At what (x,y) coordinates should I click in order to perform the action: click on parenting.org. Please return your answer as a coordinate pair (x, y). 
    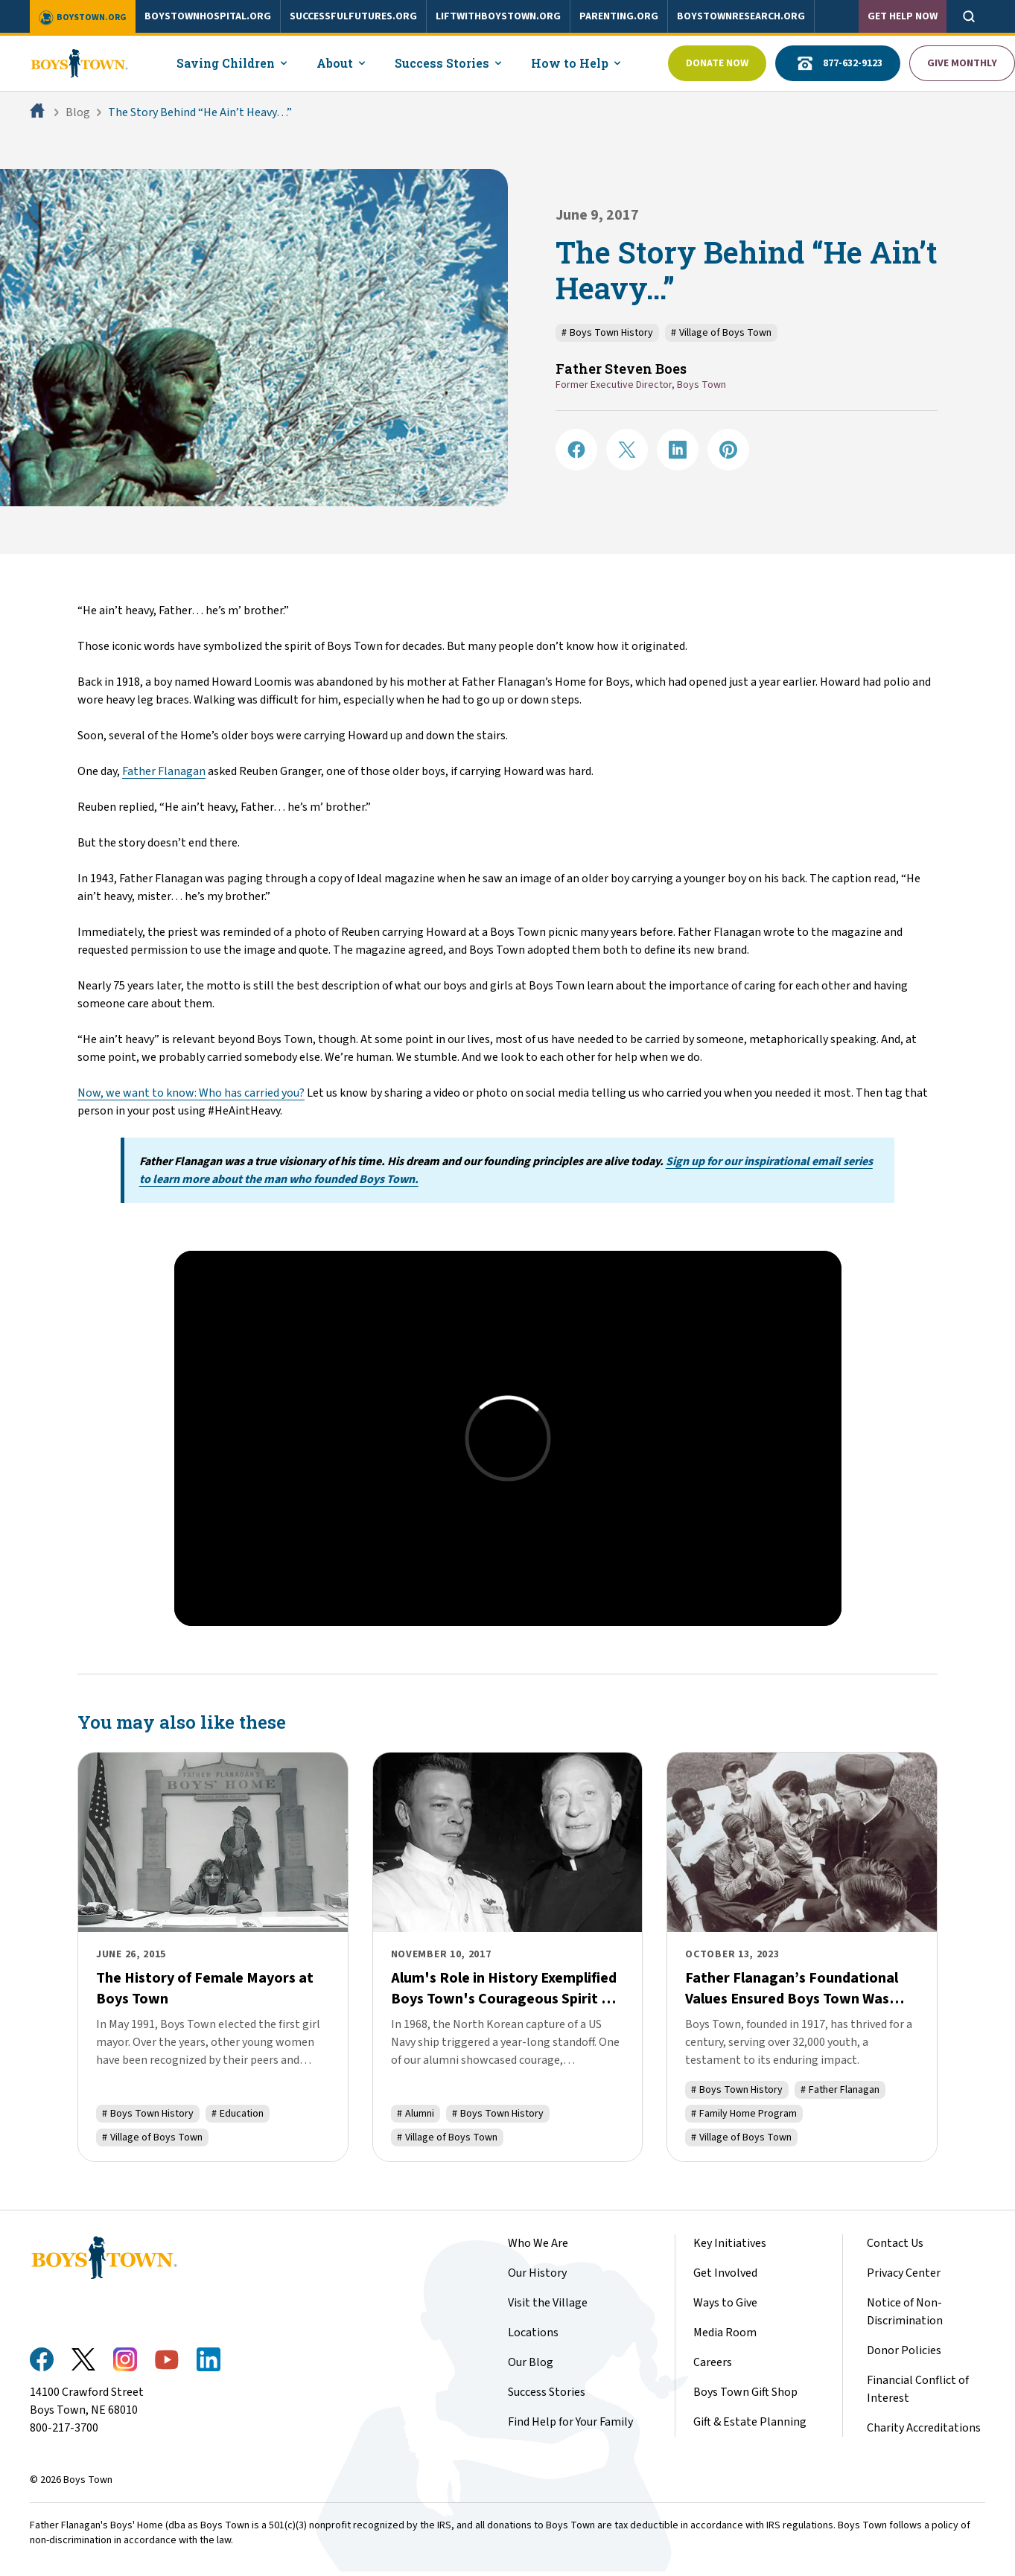
    Looking at the image, I should click on (618, 16).